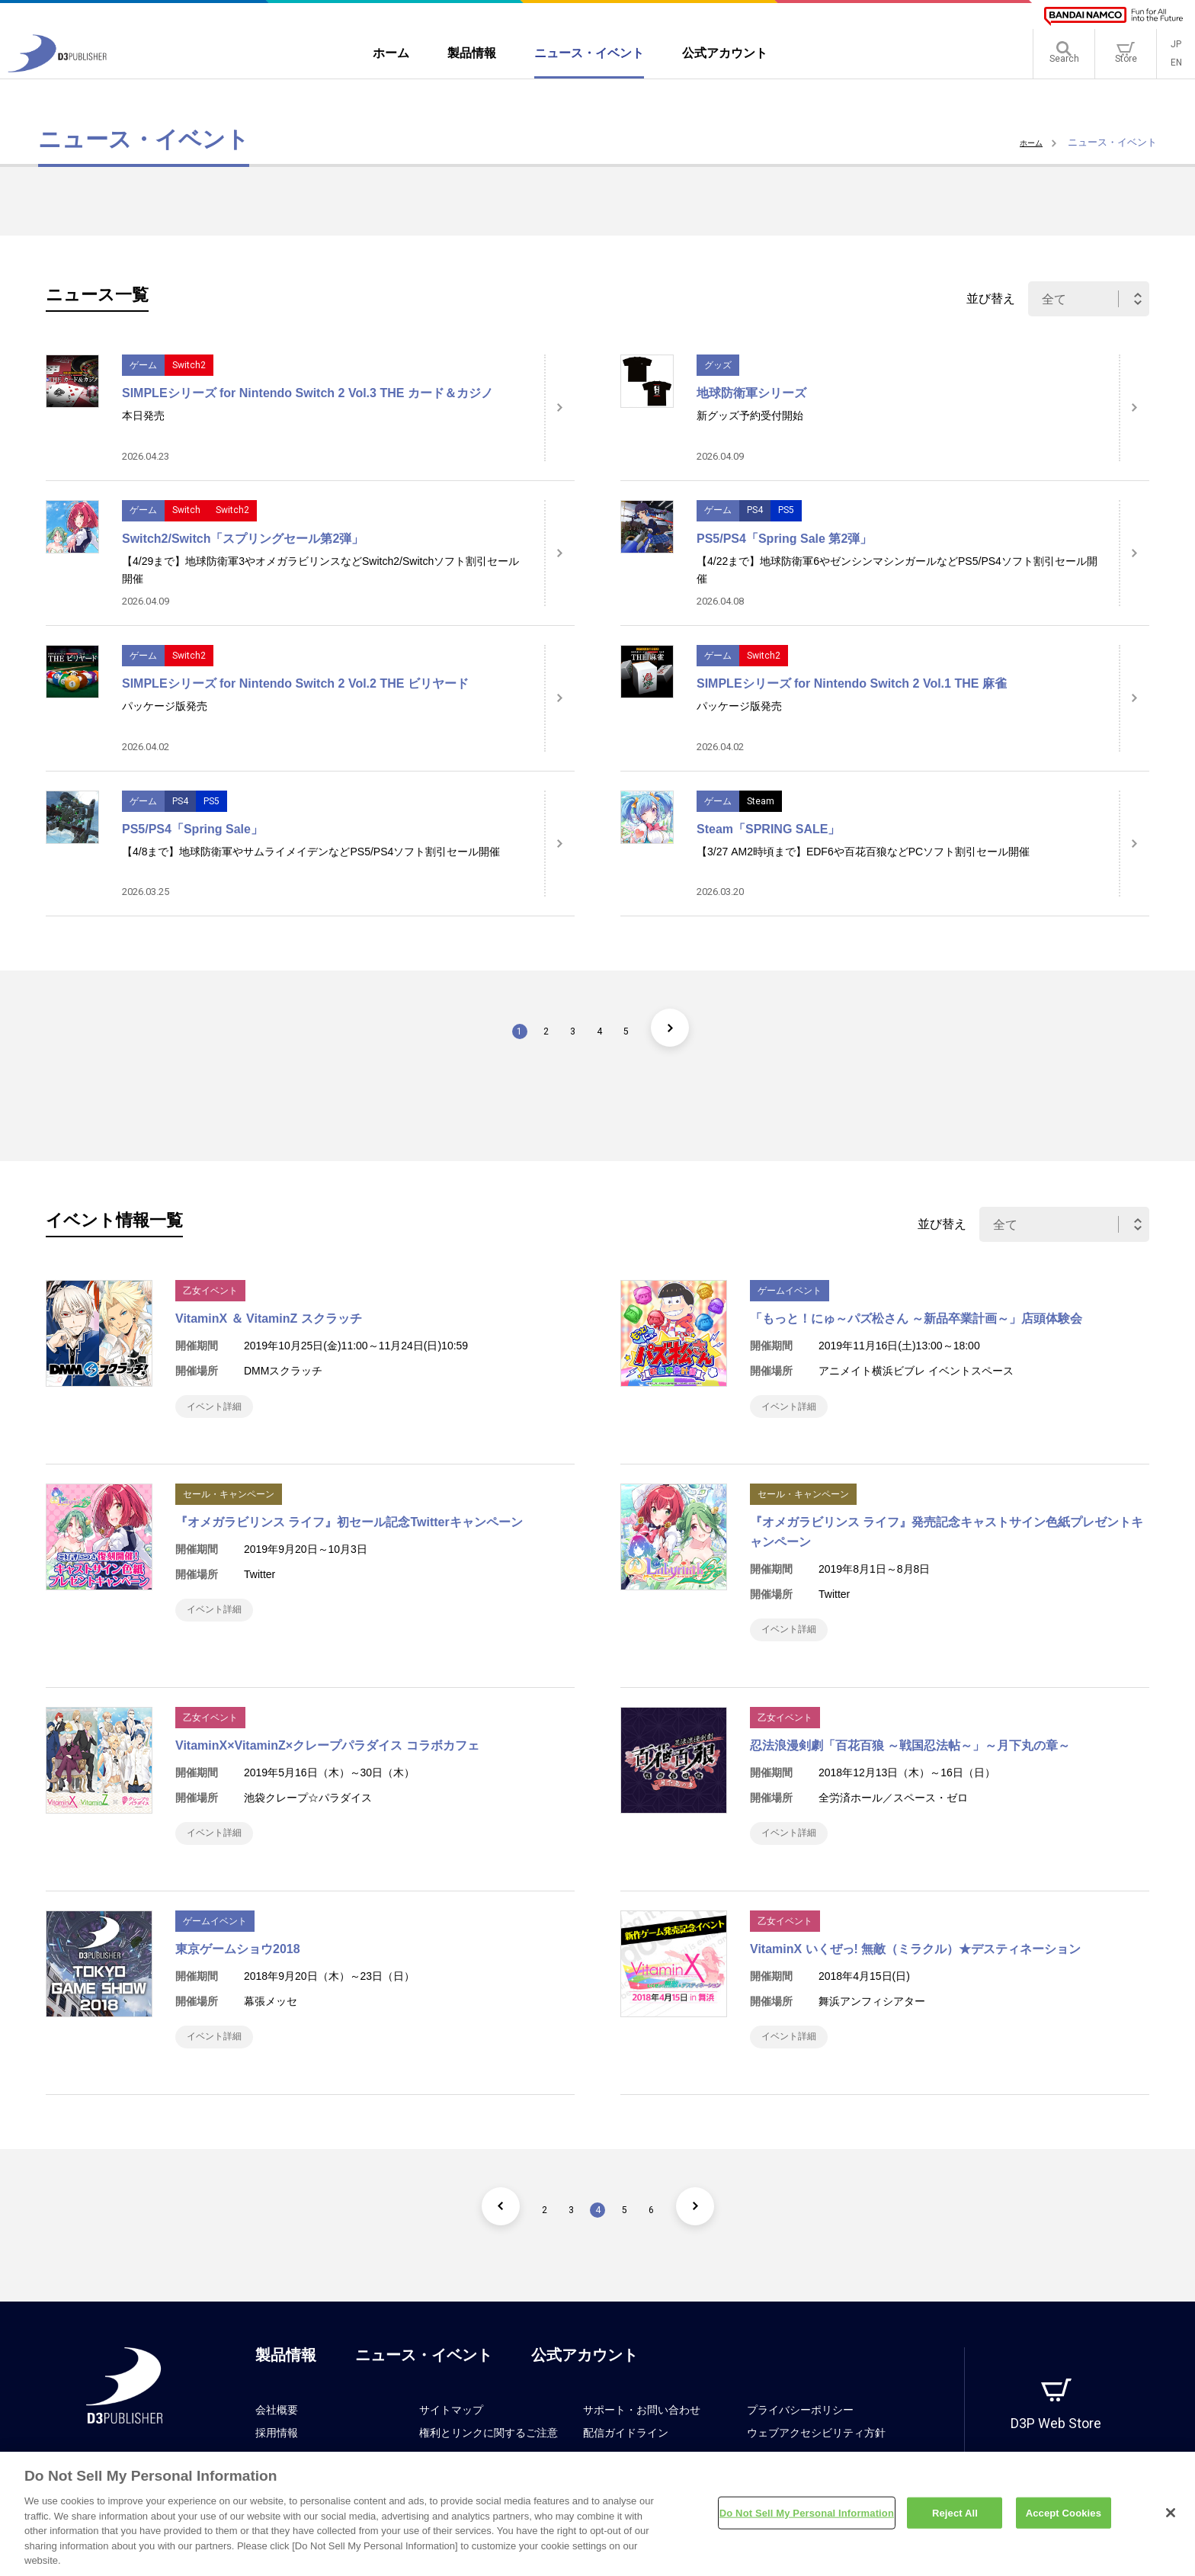 The width and height of the screenshot is (1195, 2576). Describe the element at coordinates (806, 2520) in the screenshot. I see `Do Not Sell My Personal Information` at that location.